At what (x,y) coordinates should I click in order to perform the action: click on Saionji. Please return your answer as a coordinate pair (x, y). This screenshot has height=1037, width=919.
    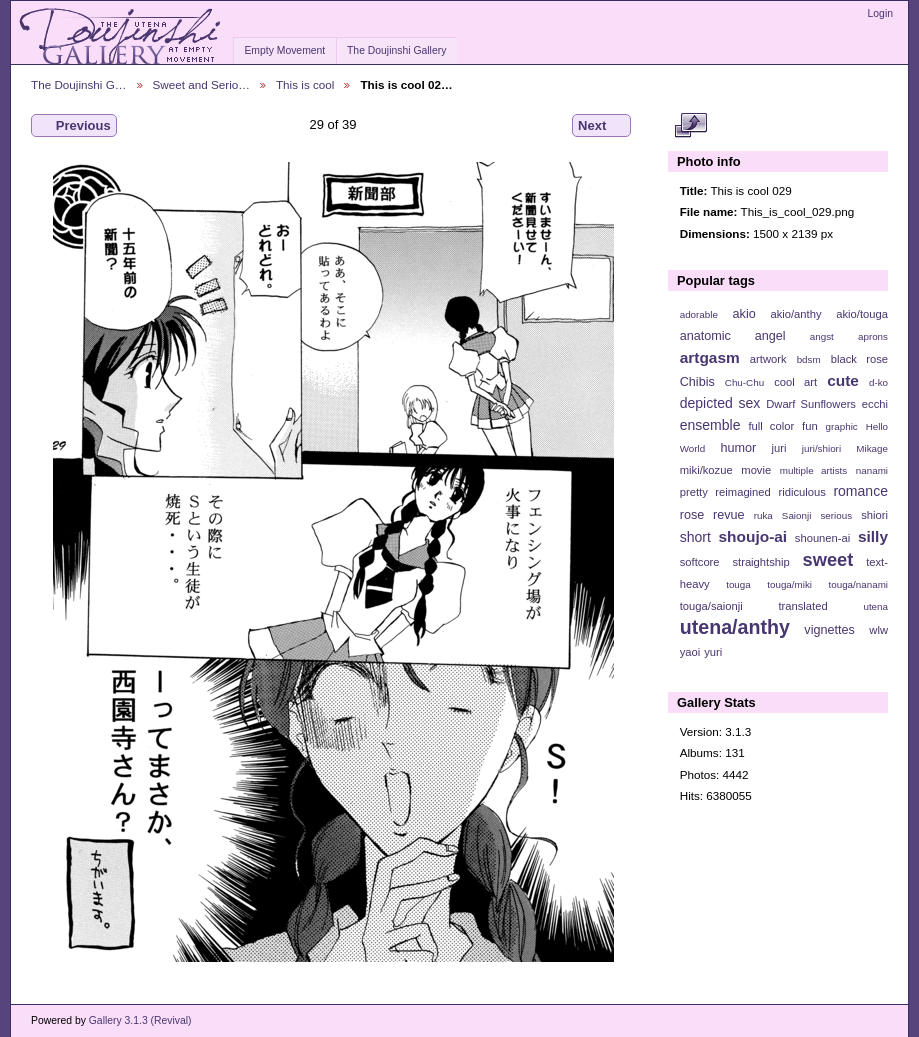
    Looking at the image, I should click on (796, 515).